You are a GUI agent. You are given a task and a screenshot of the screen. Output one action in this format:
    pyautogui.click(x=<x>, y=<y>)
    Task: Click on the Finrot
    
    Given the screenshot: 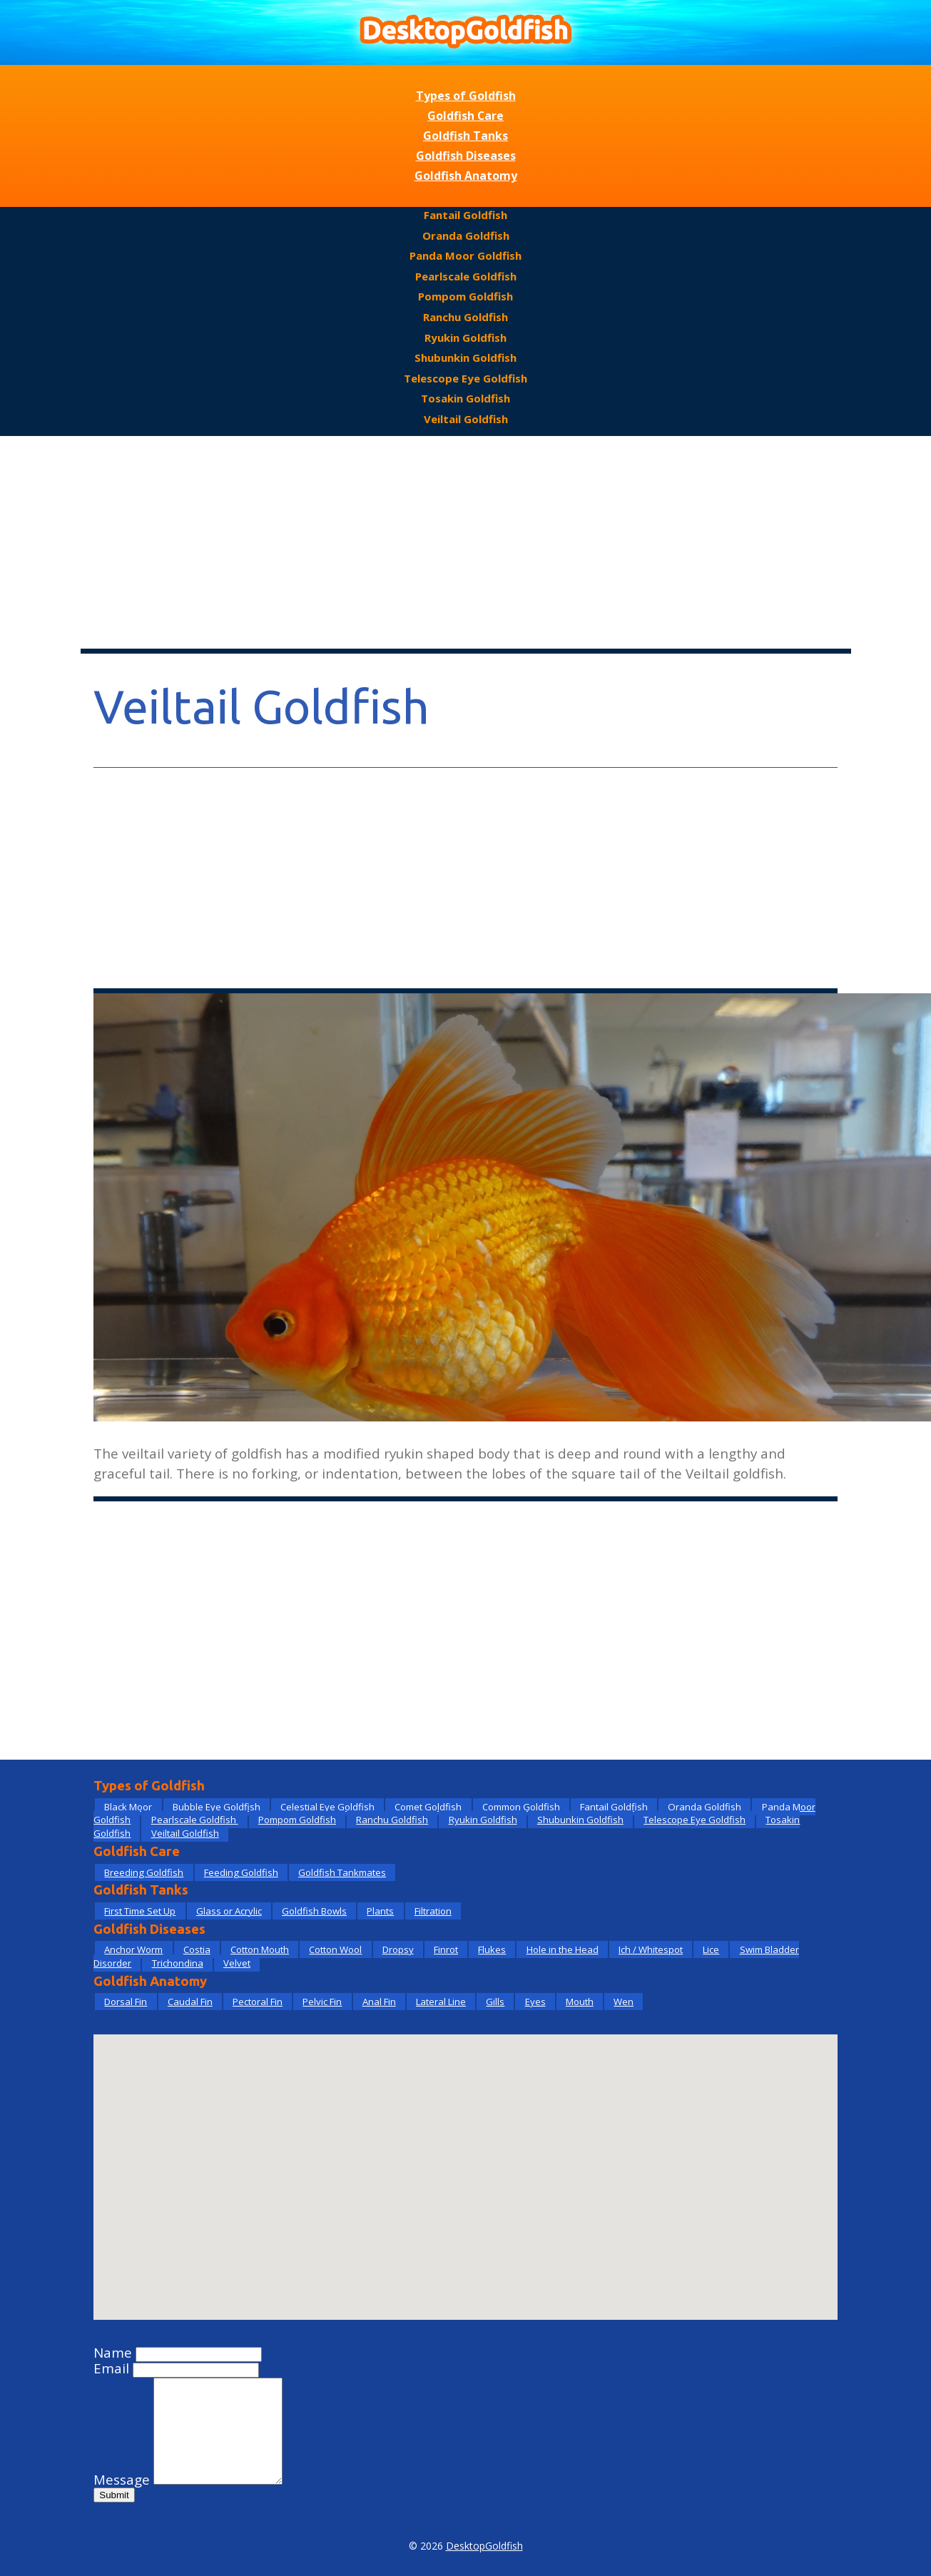 What is the action you would take?
    pyautogui.click(x=446, y=1949)
    